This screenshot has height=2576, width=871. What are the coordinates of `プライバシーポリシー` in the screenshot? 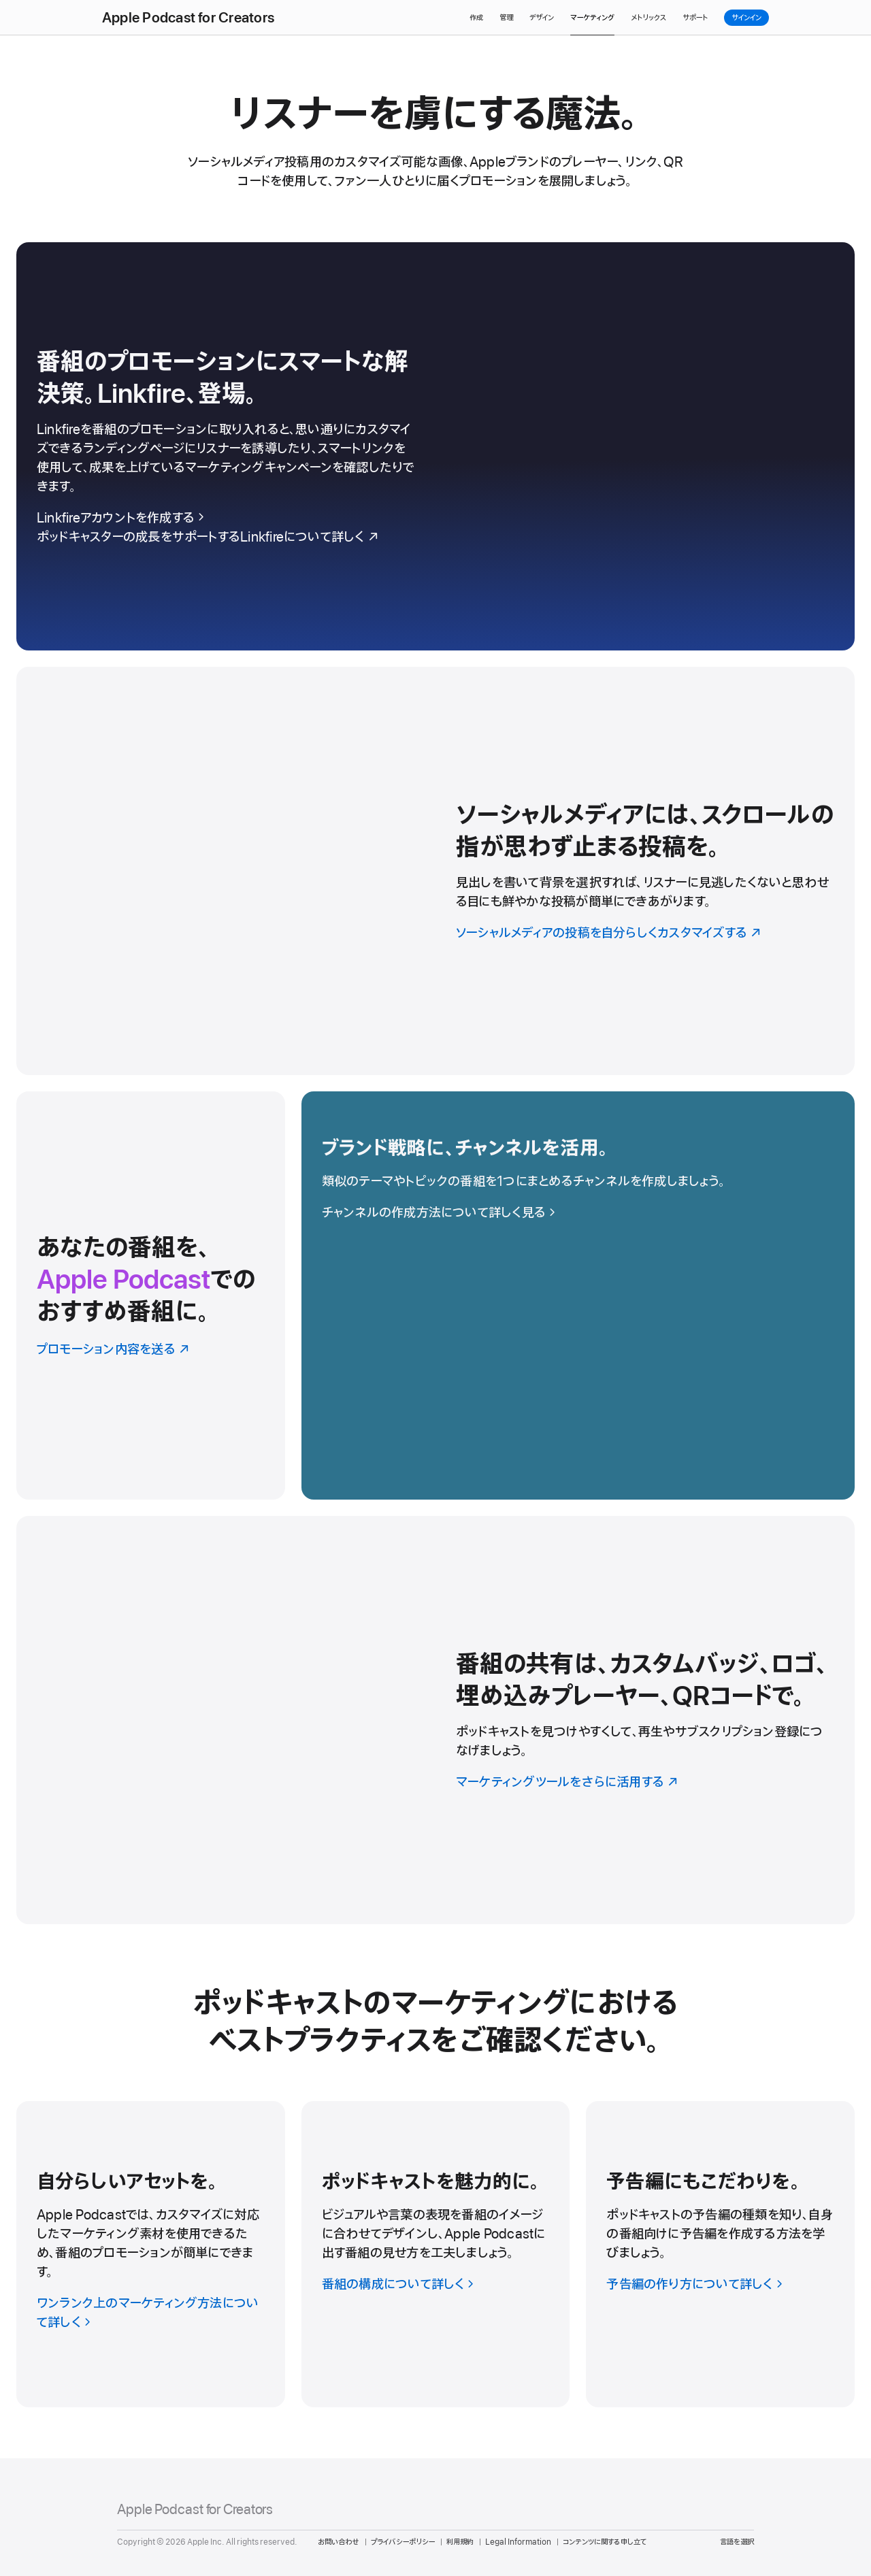 It's located at (403, 2542).